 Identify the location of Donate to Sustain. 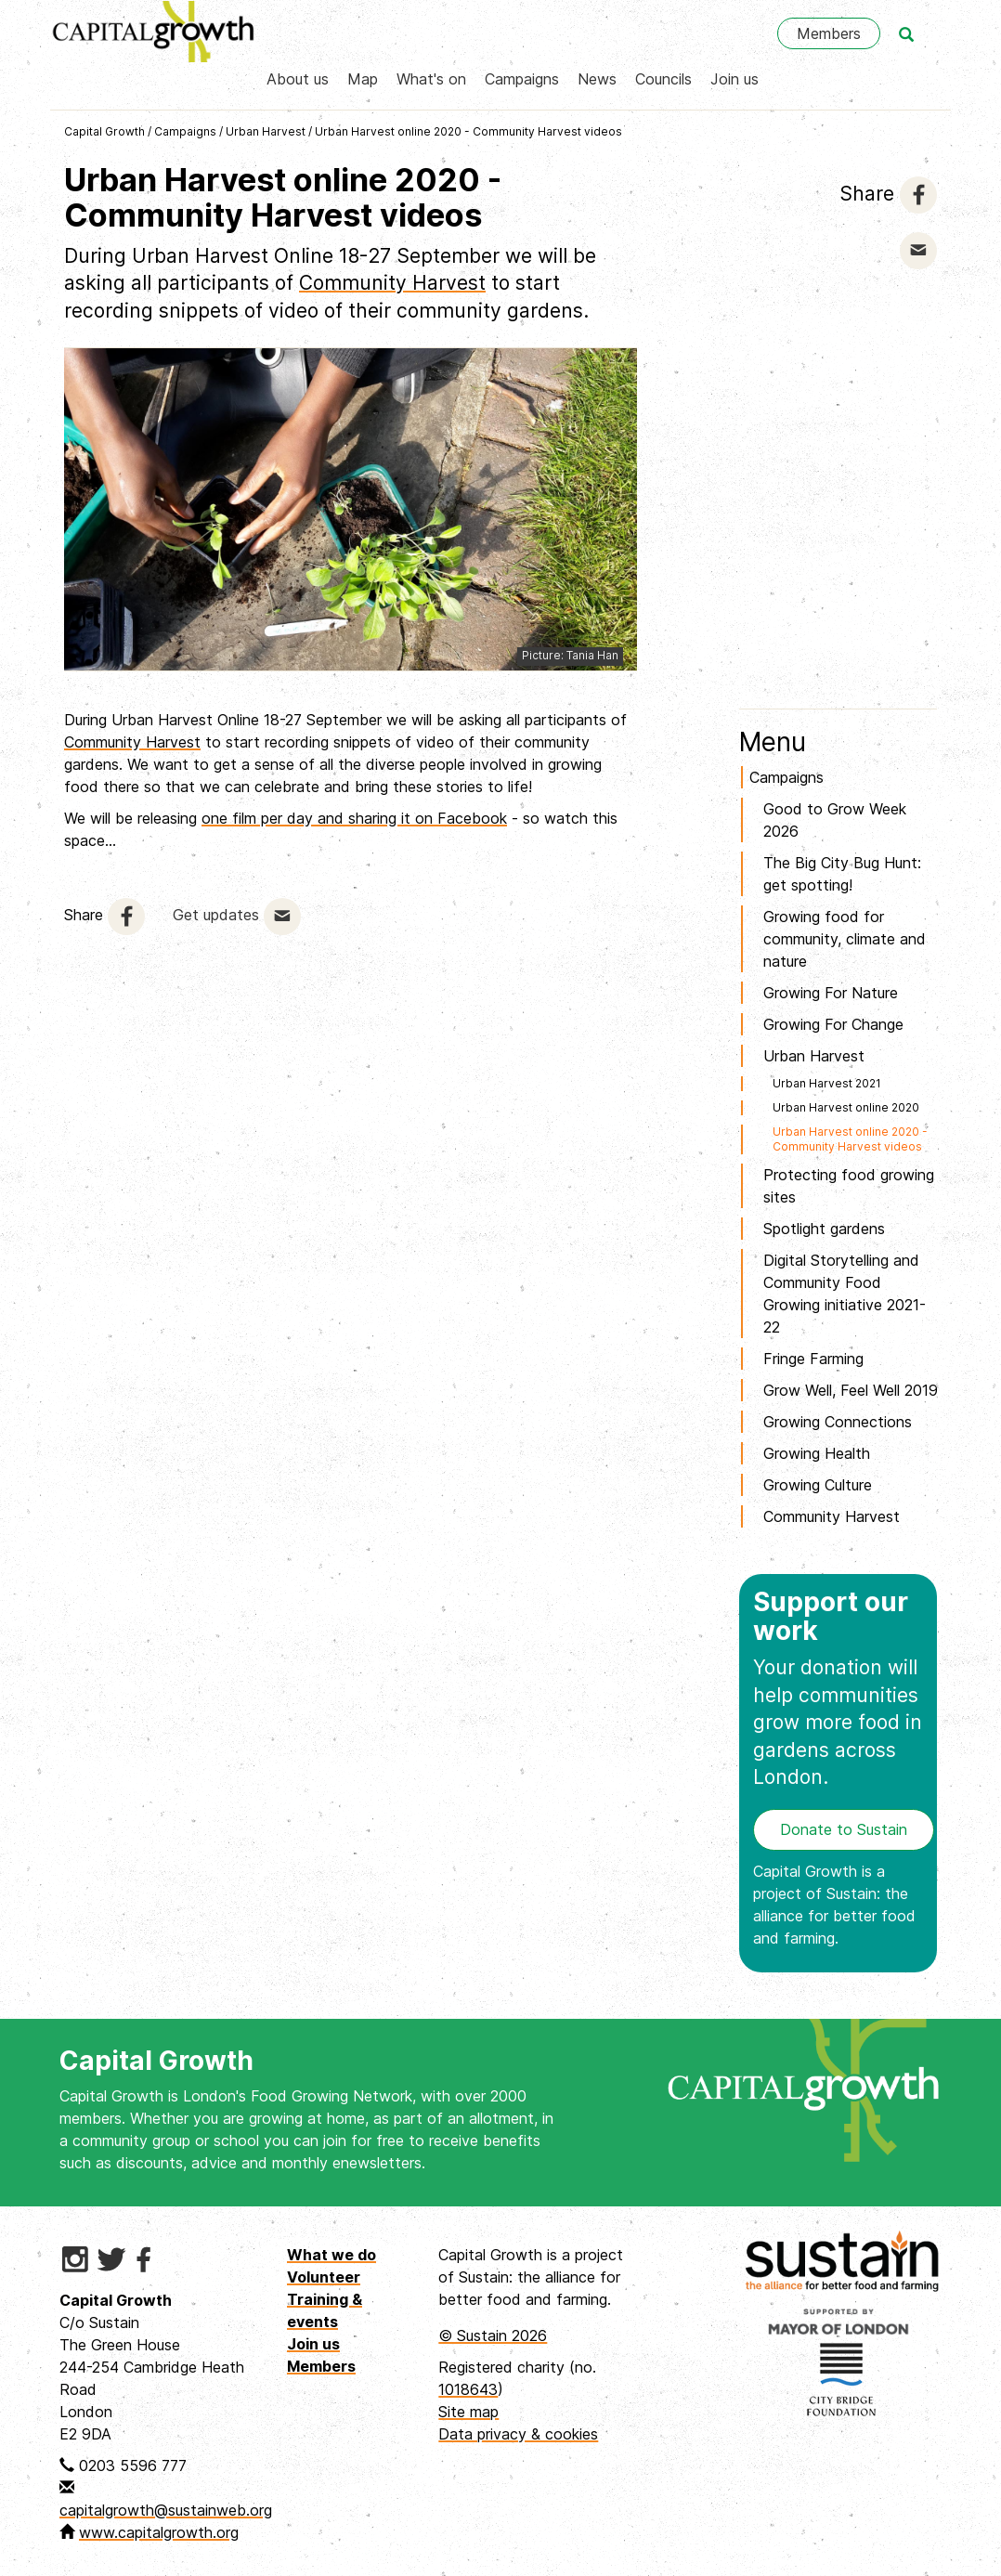
(843, 1829).